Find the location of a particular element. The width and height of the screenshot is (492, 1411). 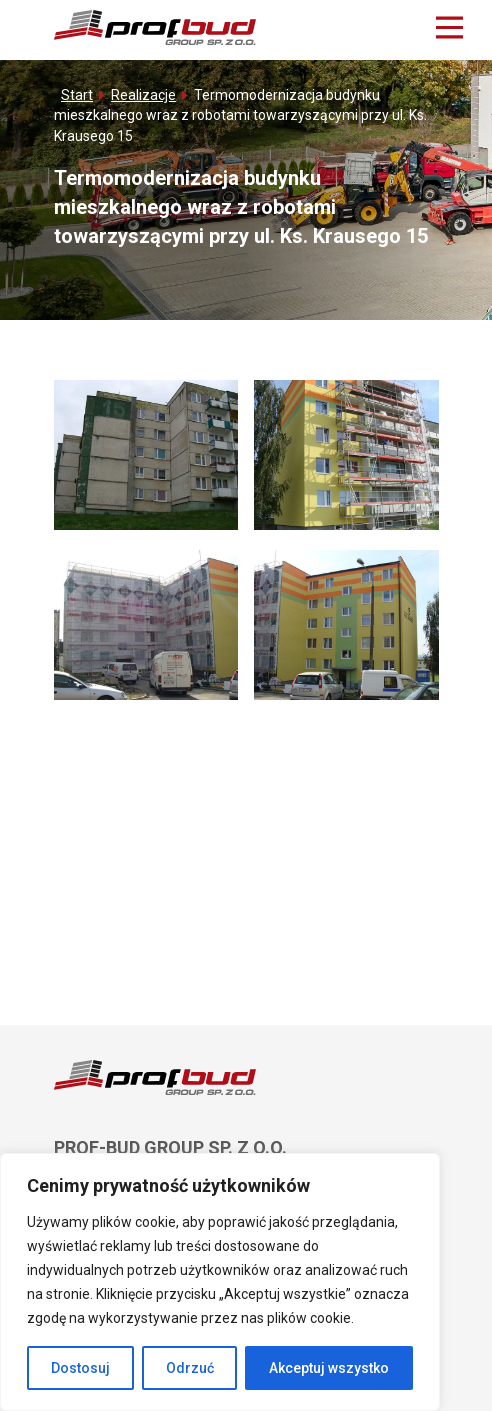

Start is located at coordinates (77, 95).